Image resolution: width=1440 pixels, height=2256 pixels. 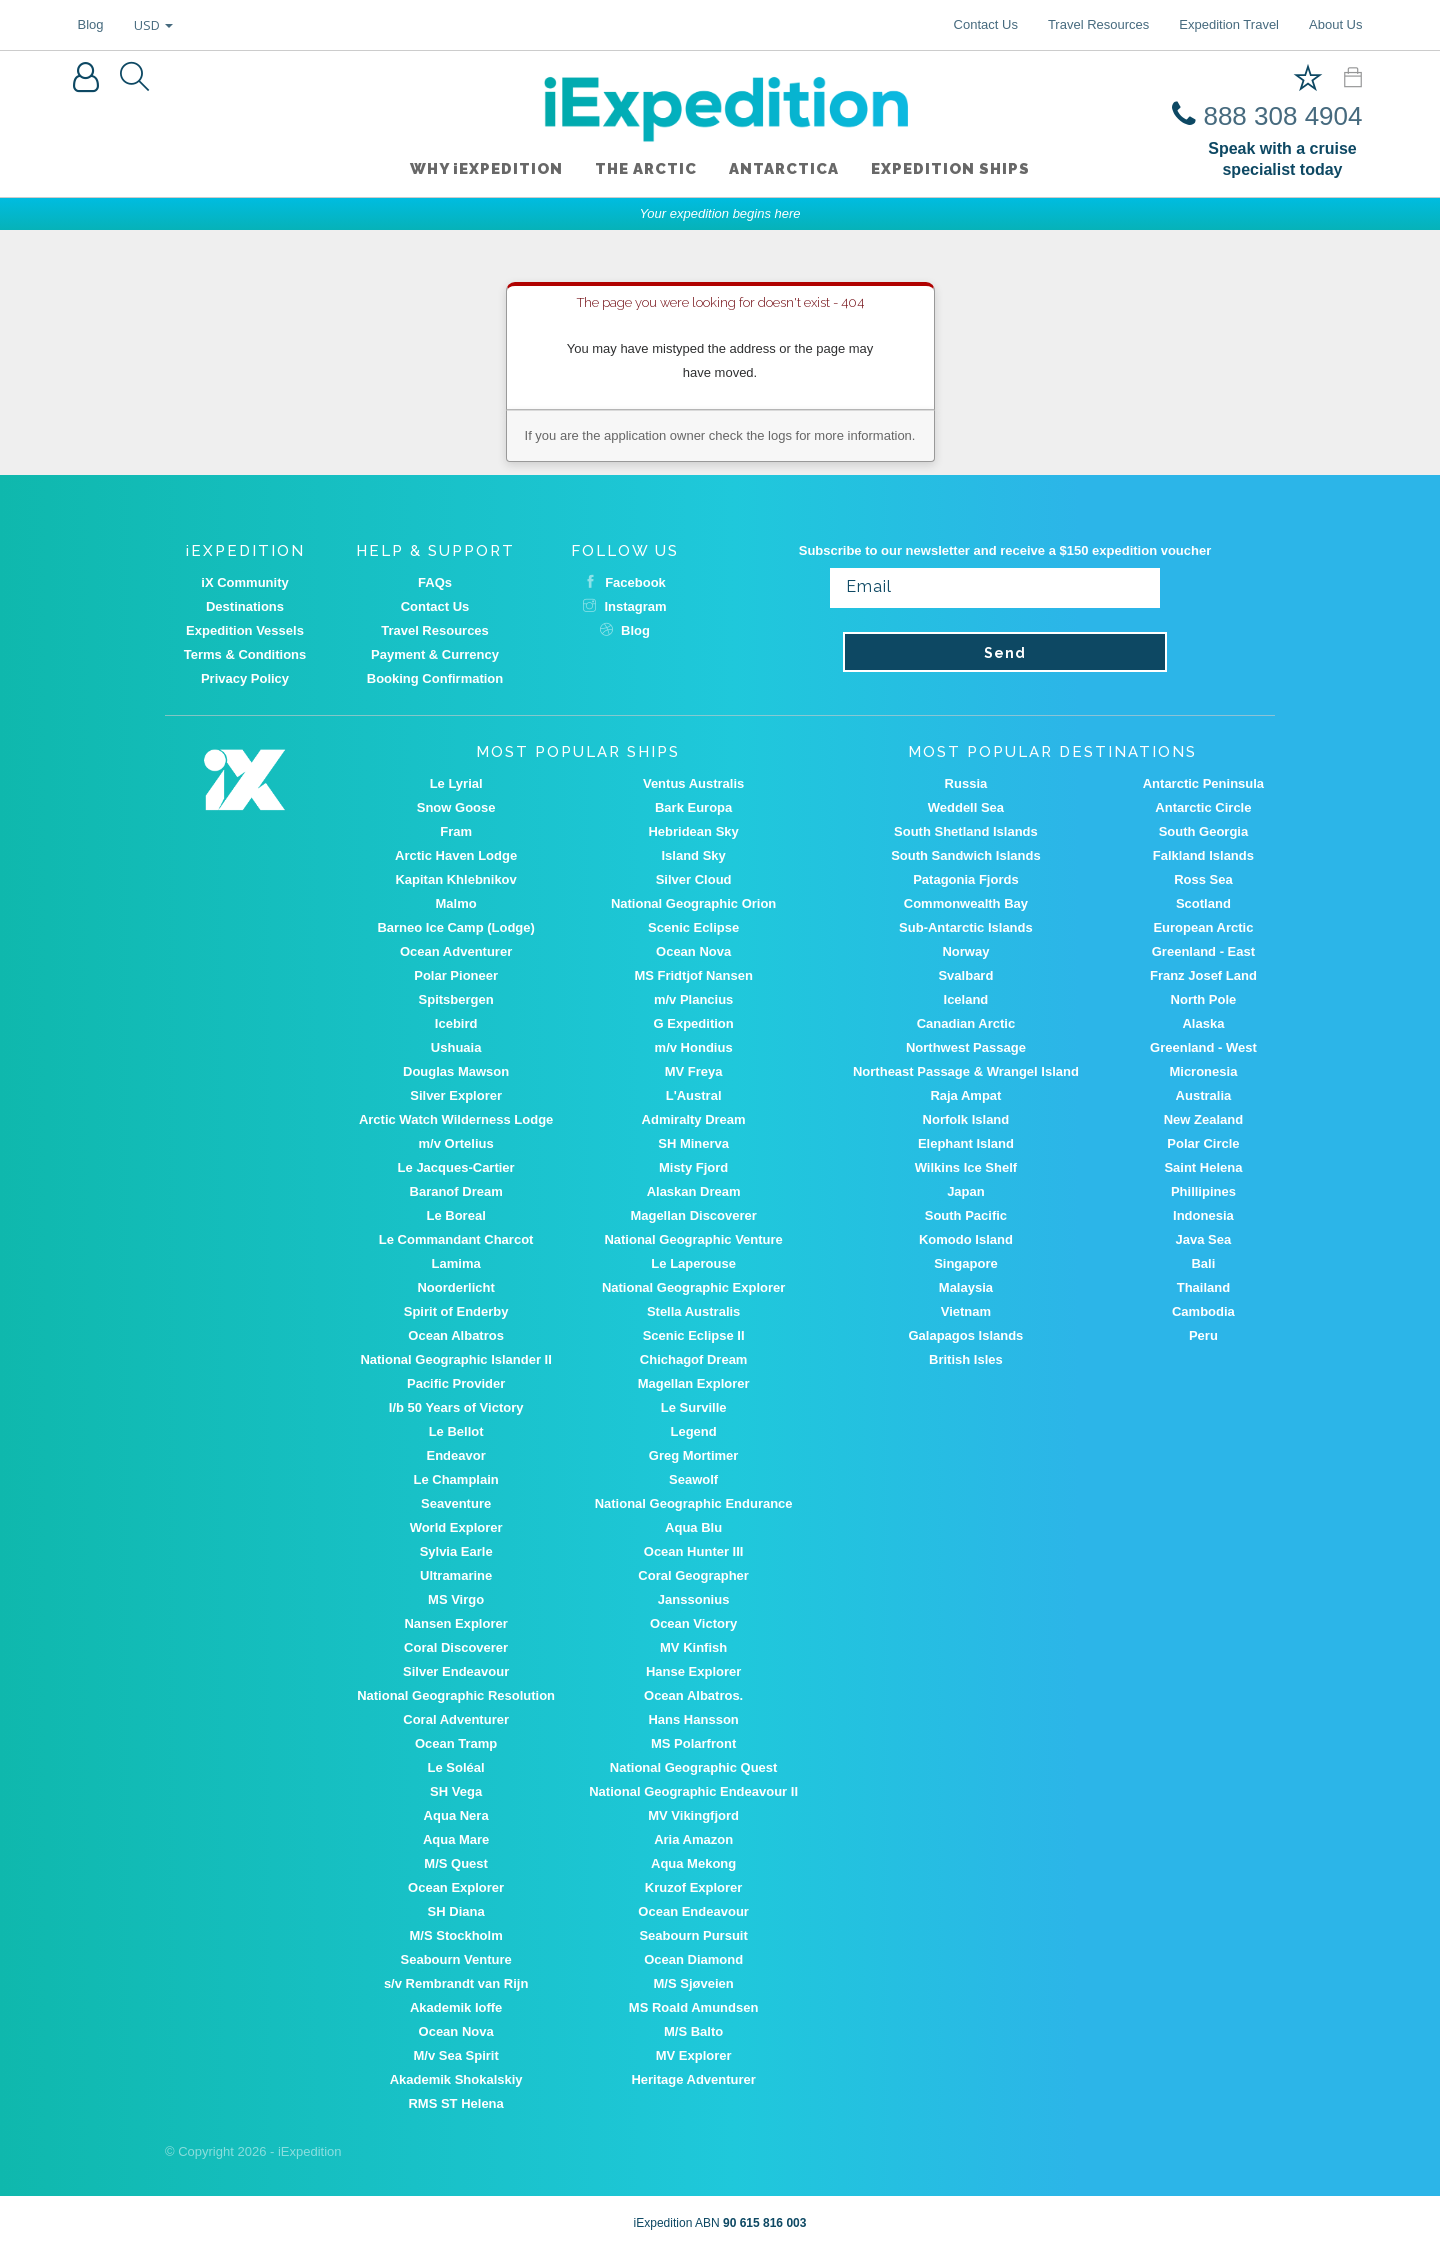 I want to click on Ocean Diamond, so click(x=693, y=1959).